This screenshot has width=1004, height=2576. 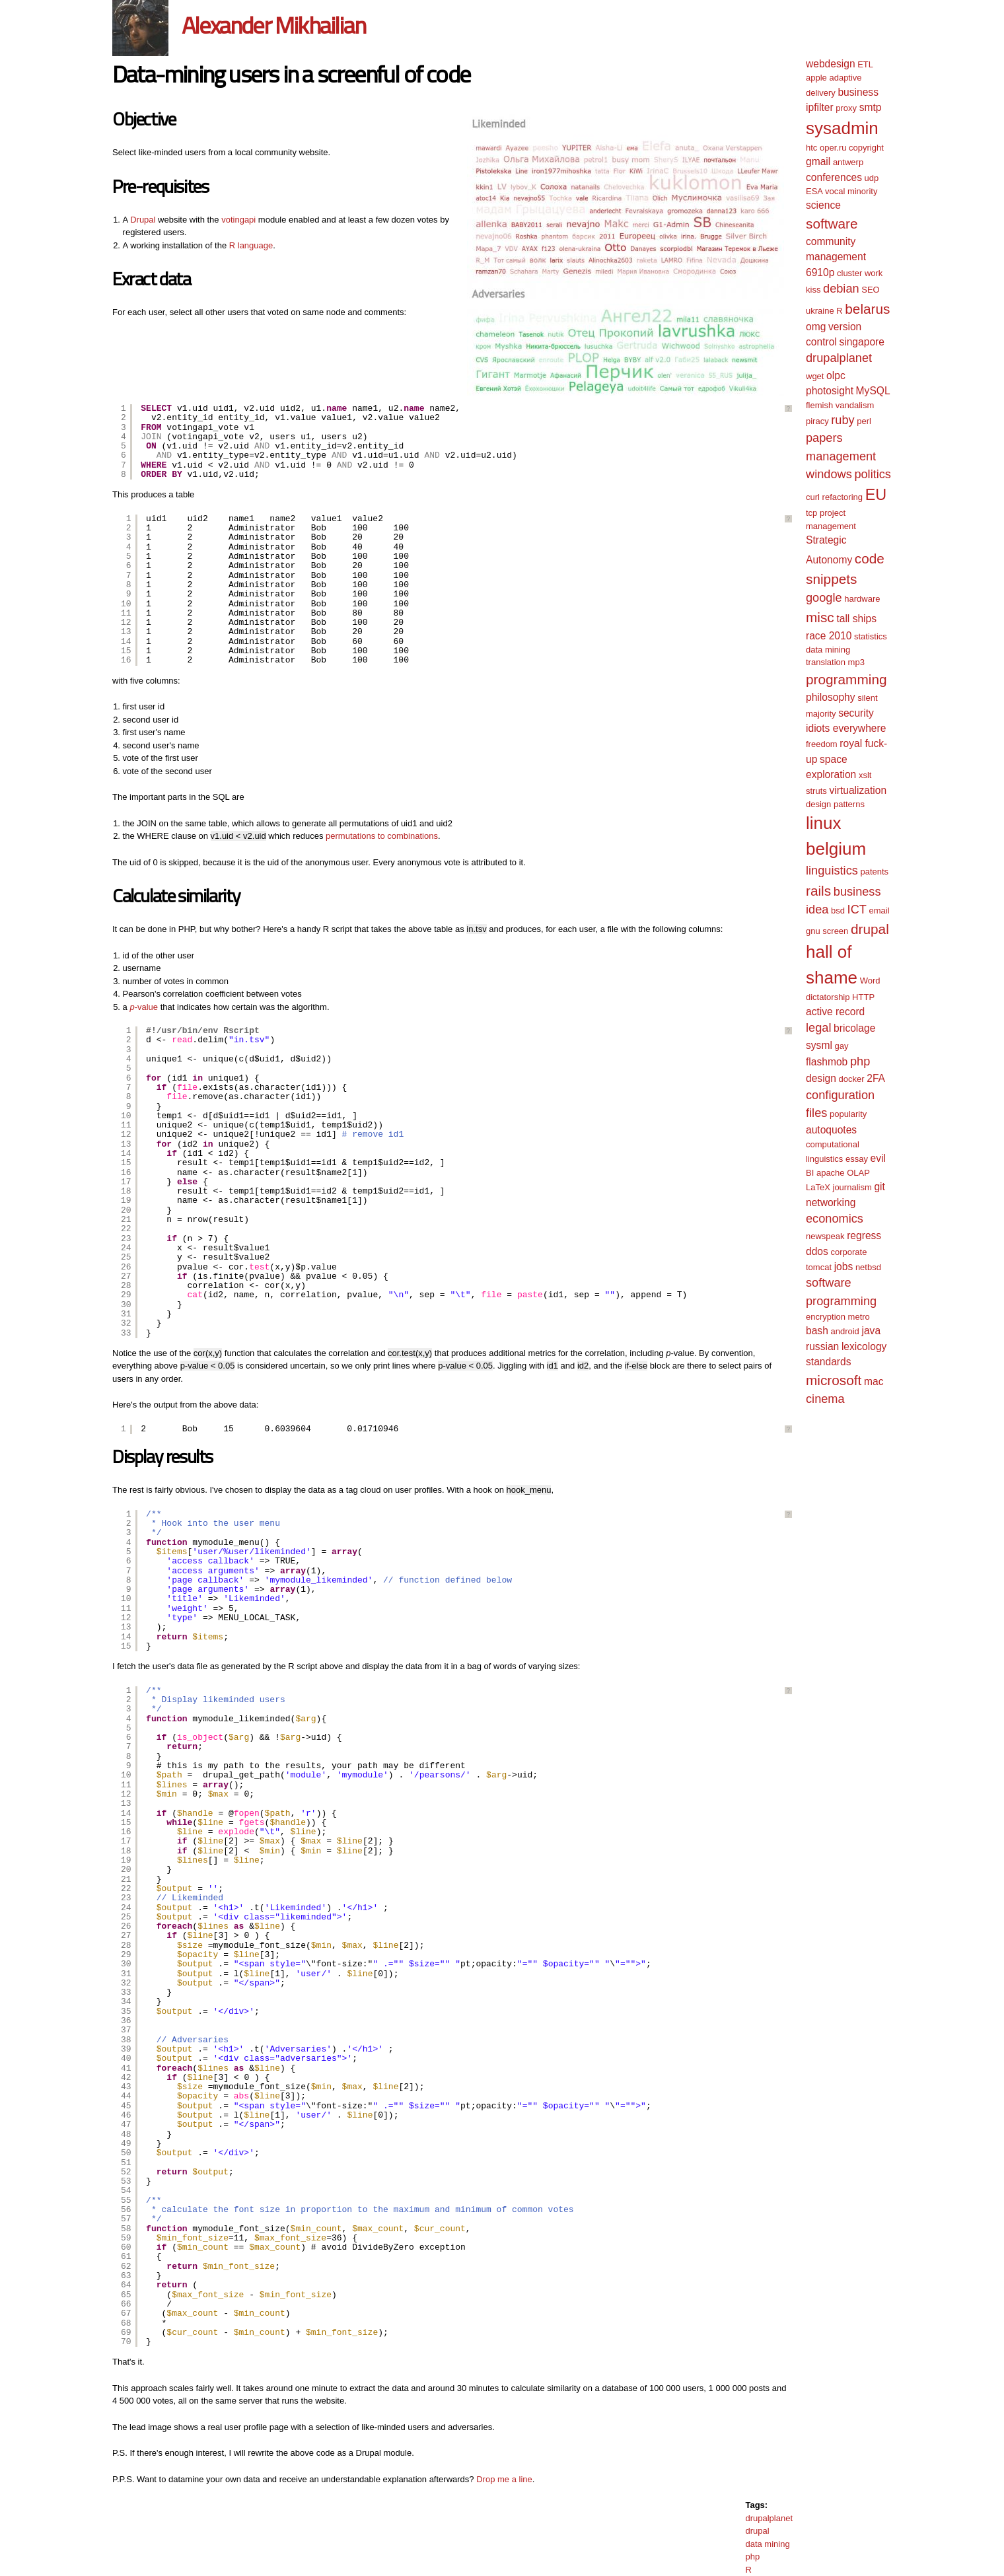 I want to click on hardware, so click(x=862, y=599).